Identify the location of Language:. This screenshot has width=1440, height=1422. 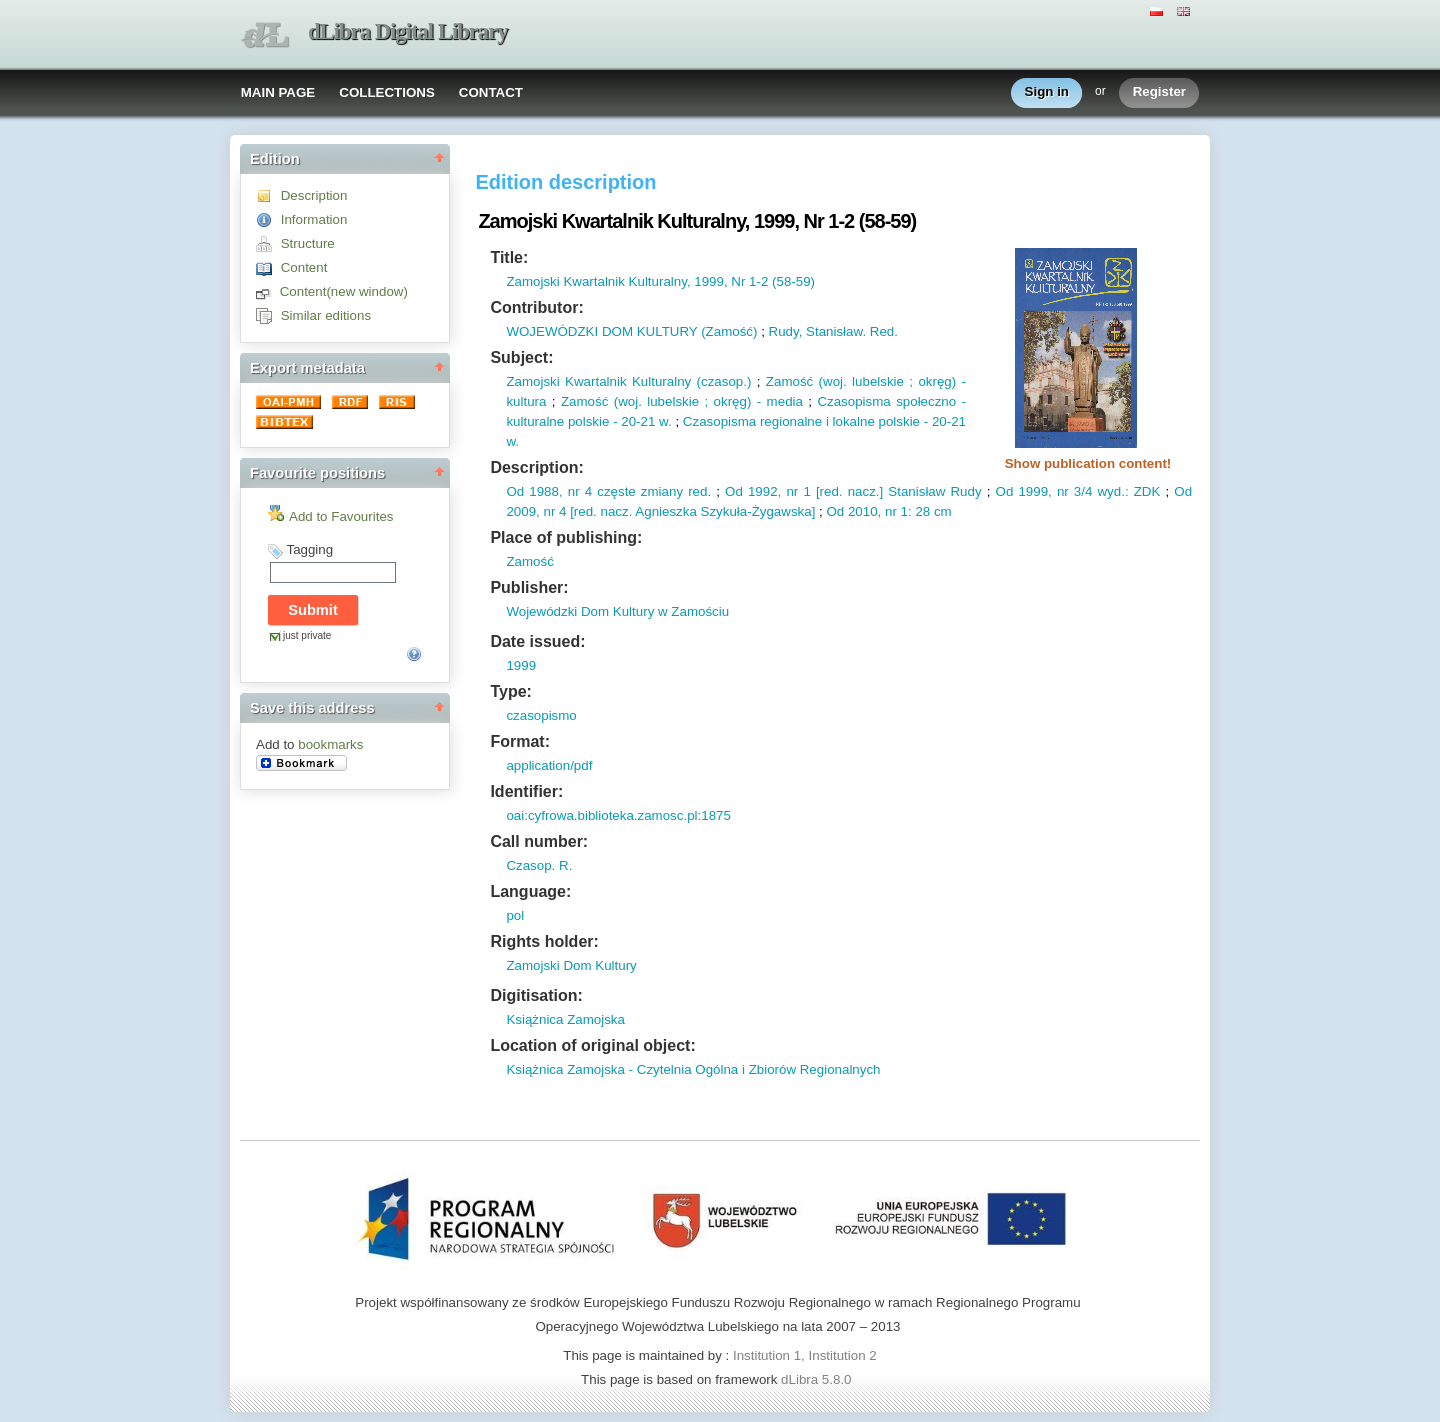
(530, 891).